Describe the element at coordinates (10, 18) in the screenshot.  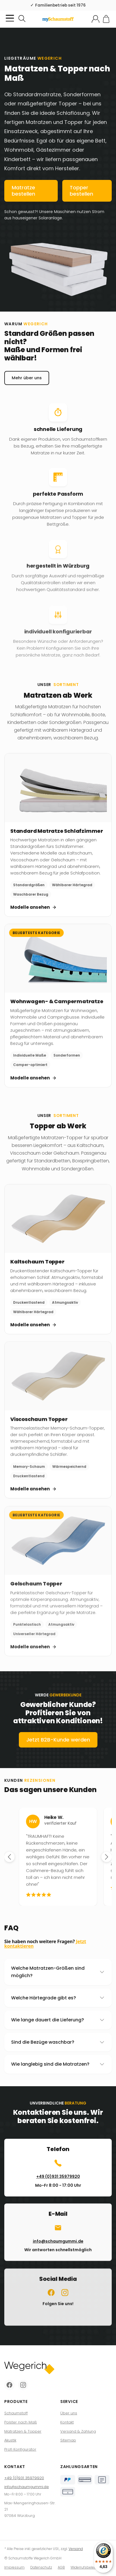
I see `[Kategorie-Menü öffnen]` at that location.